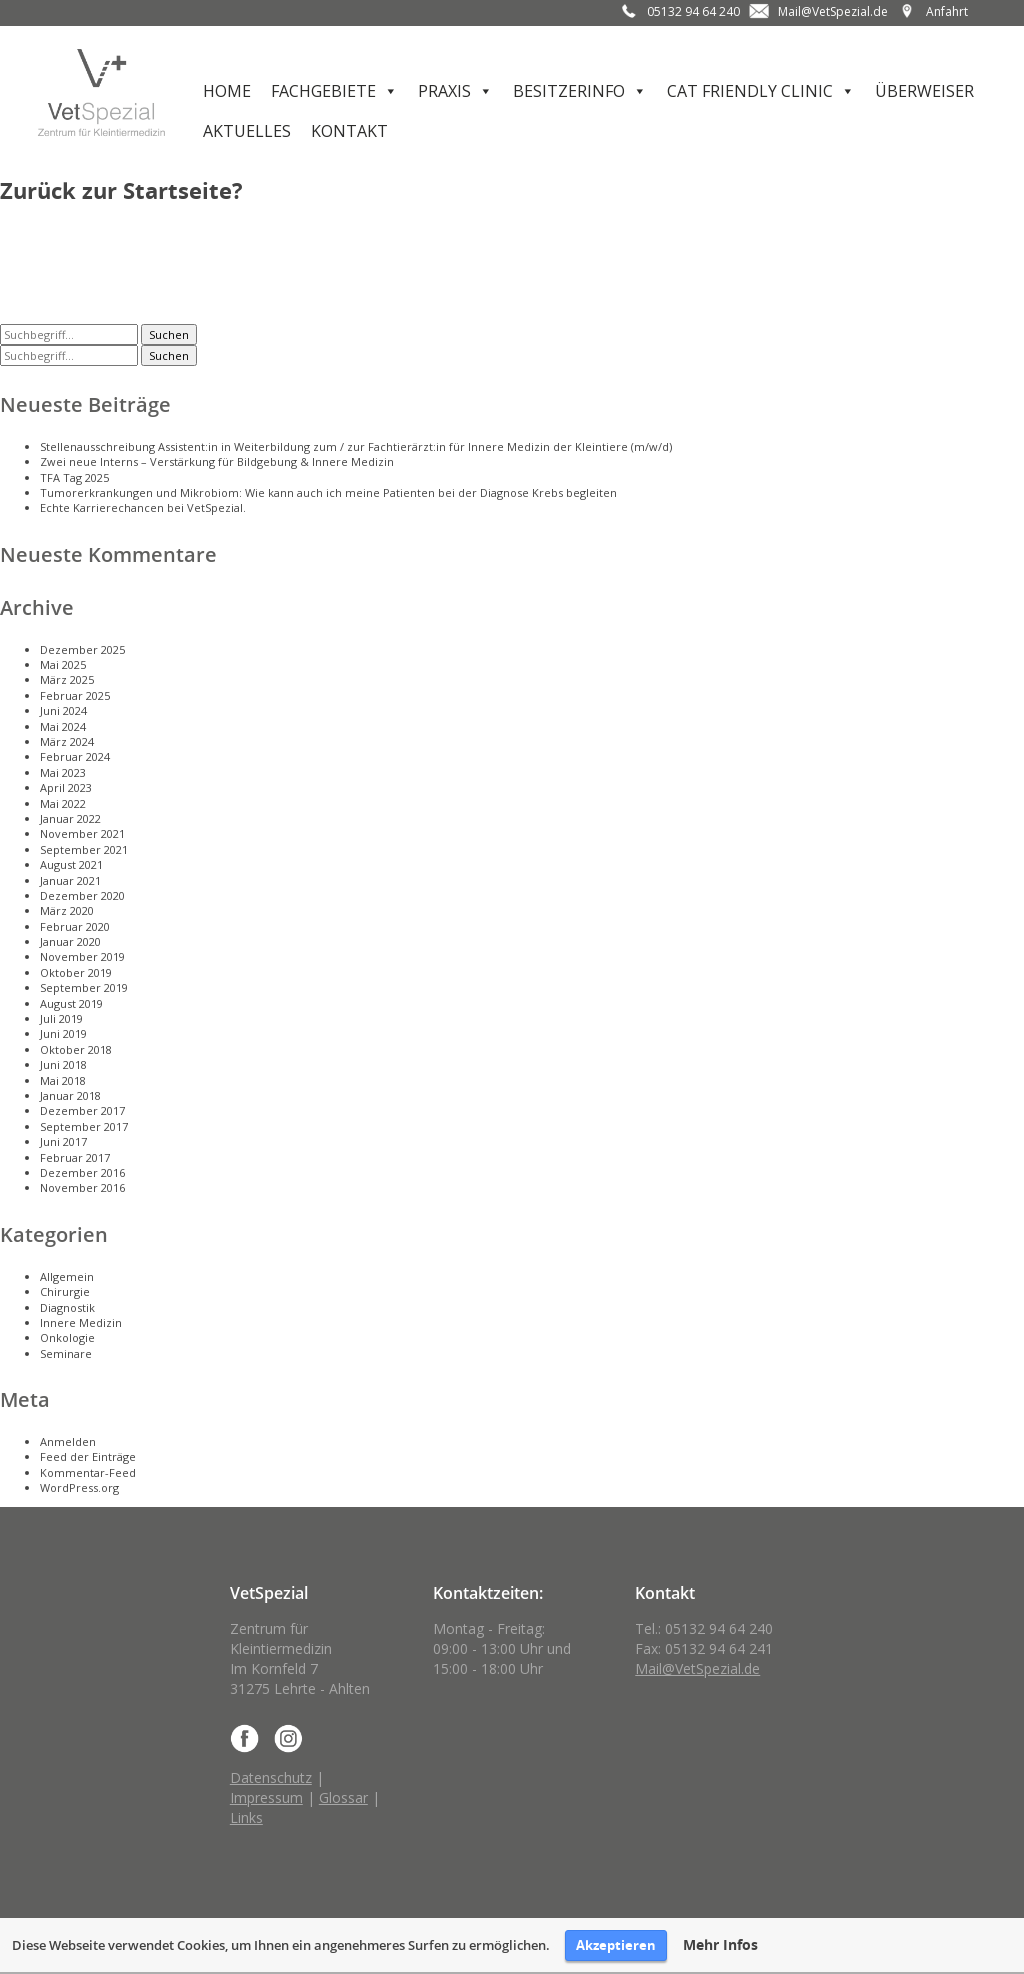 The image size is (1024, 1974). I want to click on WordPress.org, so click(79, 1487).